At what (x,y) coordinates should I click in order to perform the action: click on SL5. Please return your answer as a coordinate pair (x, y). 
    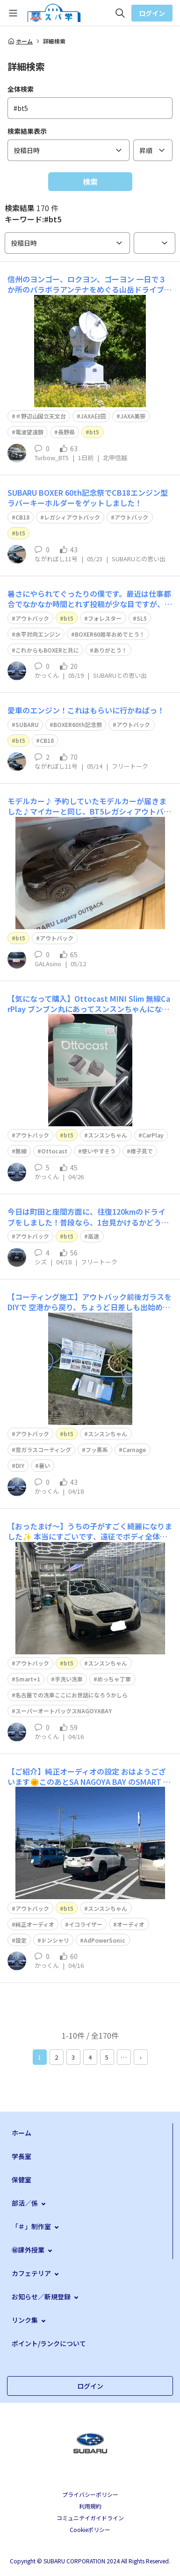
    Looking at the image, I should click on (142, 618).